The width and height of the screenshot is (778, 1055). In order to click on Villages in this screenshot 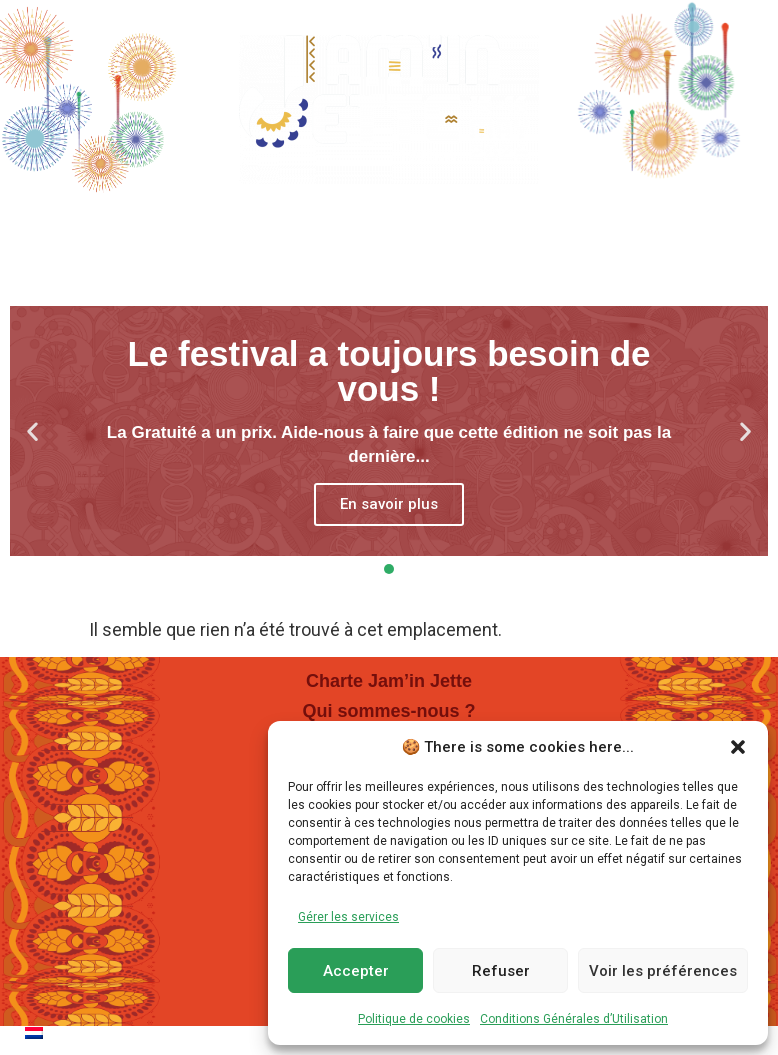, I will do `click(412, 225)`.